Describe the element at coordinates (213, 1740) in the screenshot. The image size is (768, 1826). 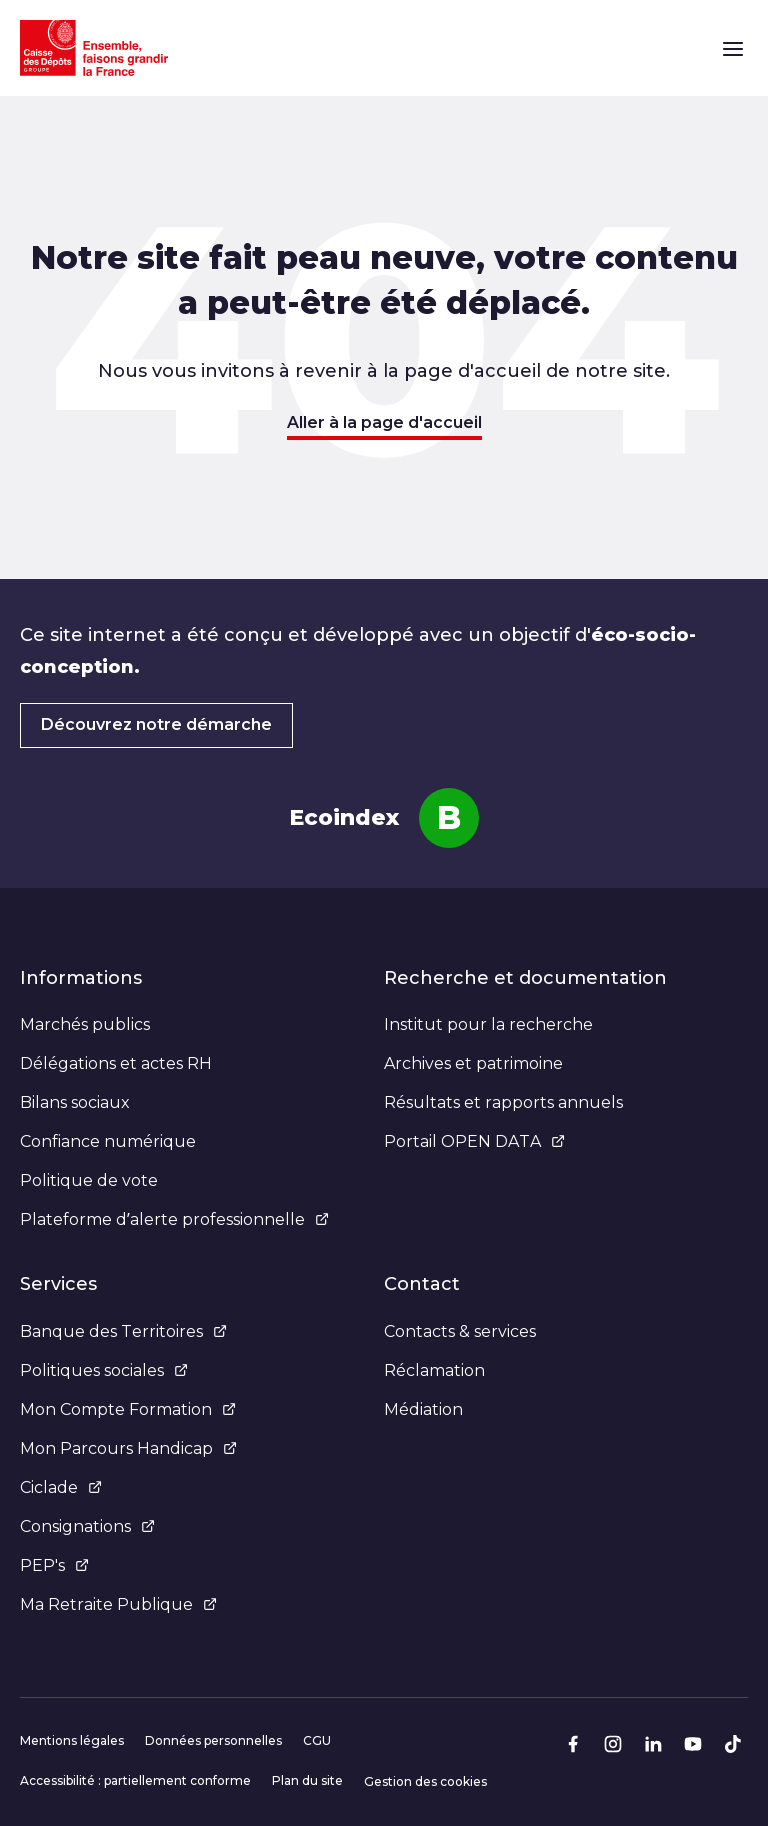
I see `Données personnelles` at that location.